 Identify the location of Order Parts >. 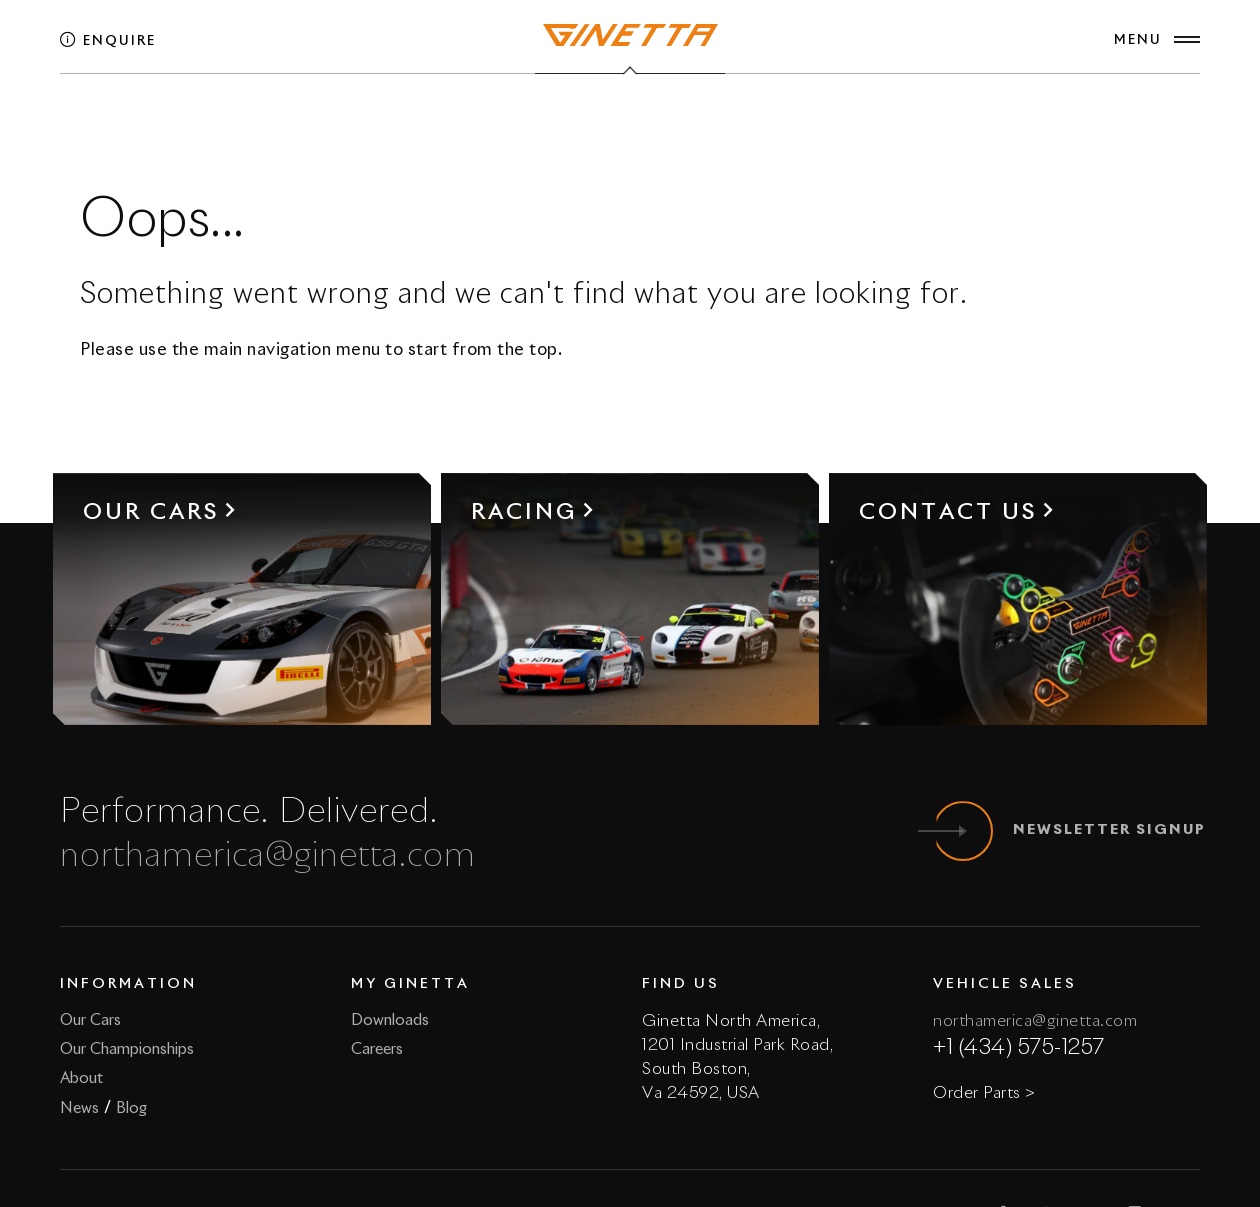
(984, 1093).